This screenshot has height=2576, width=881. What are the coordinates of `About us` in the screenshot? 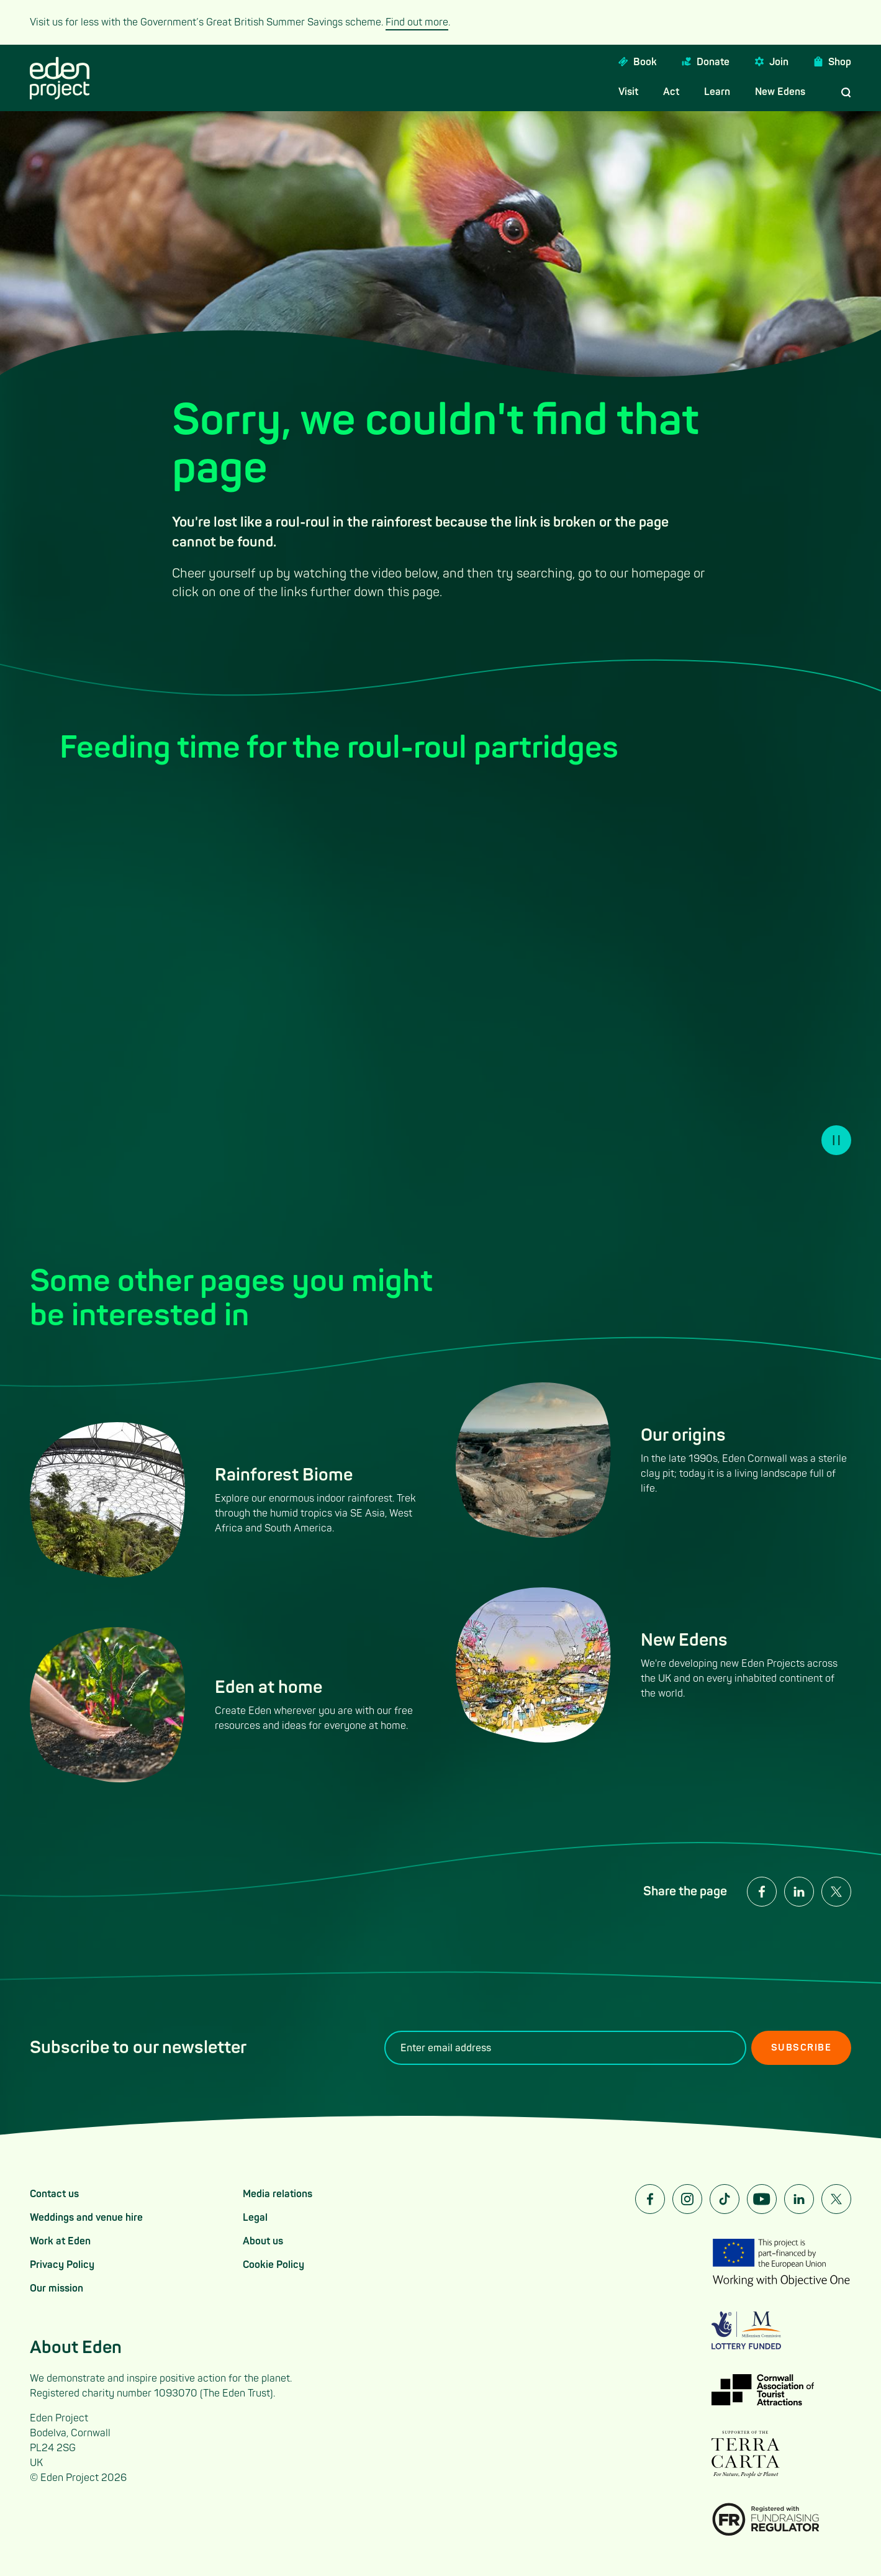 It's located at (263, 2241).